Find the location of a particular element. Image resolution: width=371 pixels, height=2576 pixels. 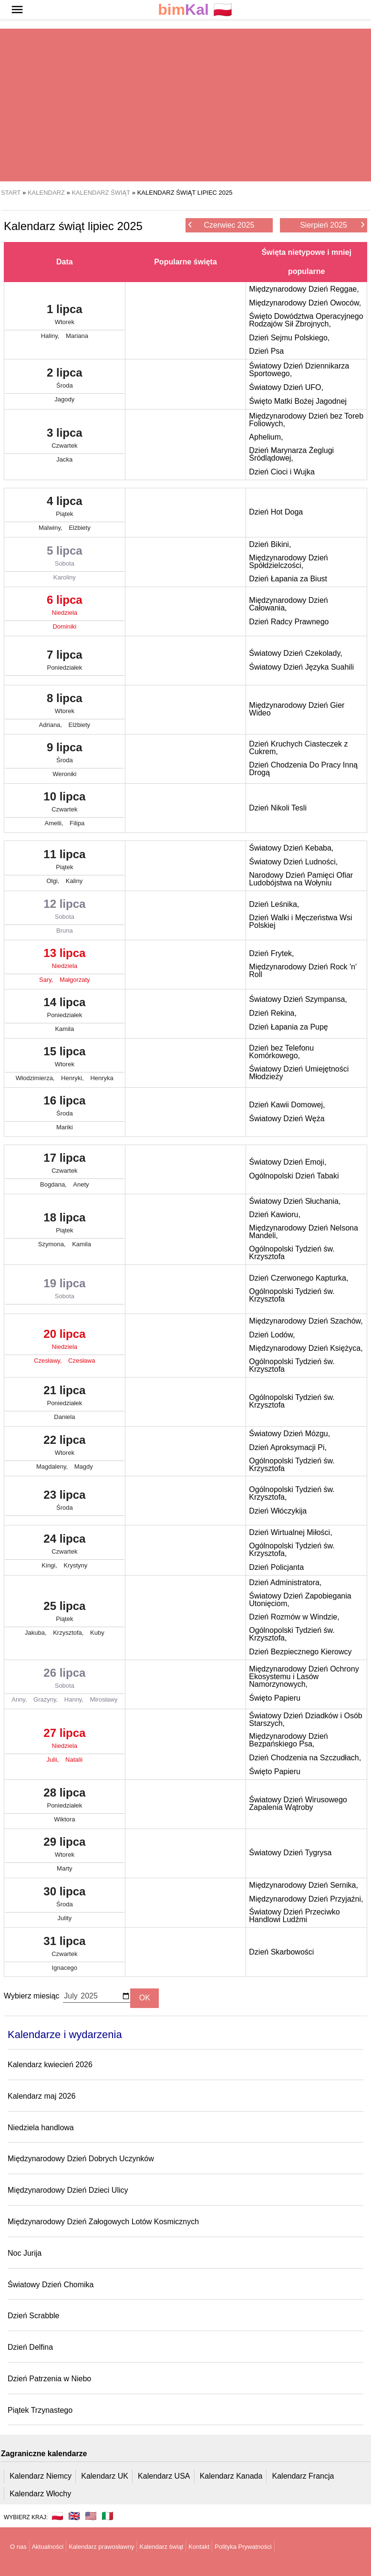

Międzynarodowy Dzień Sernika, is located at coordinates (303, 1885).